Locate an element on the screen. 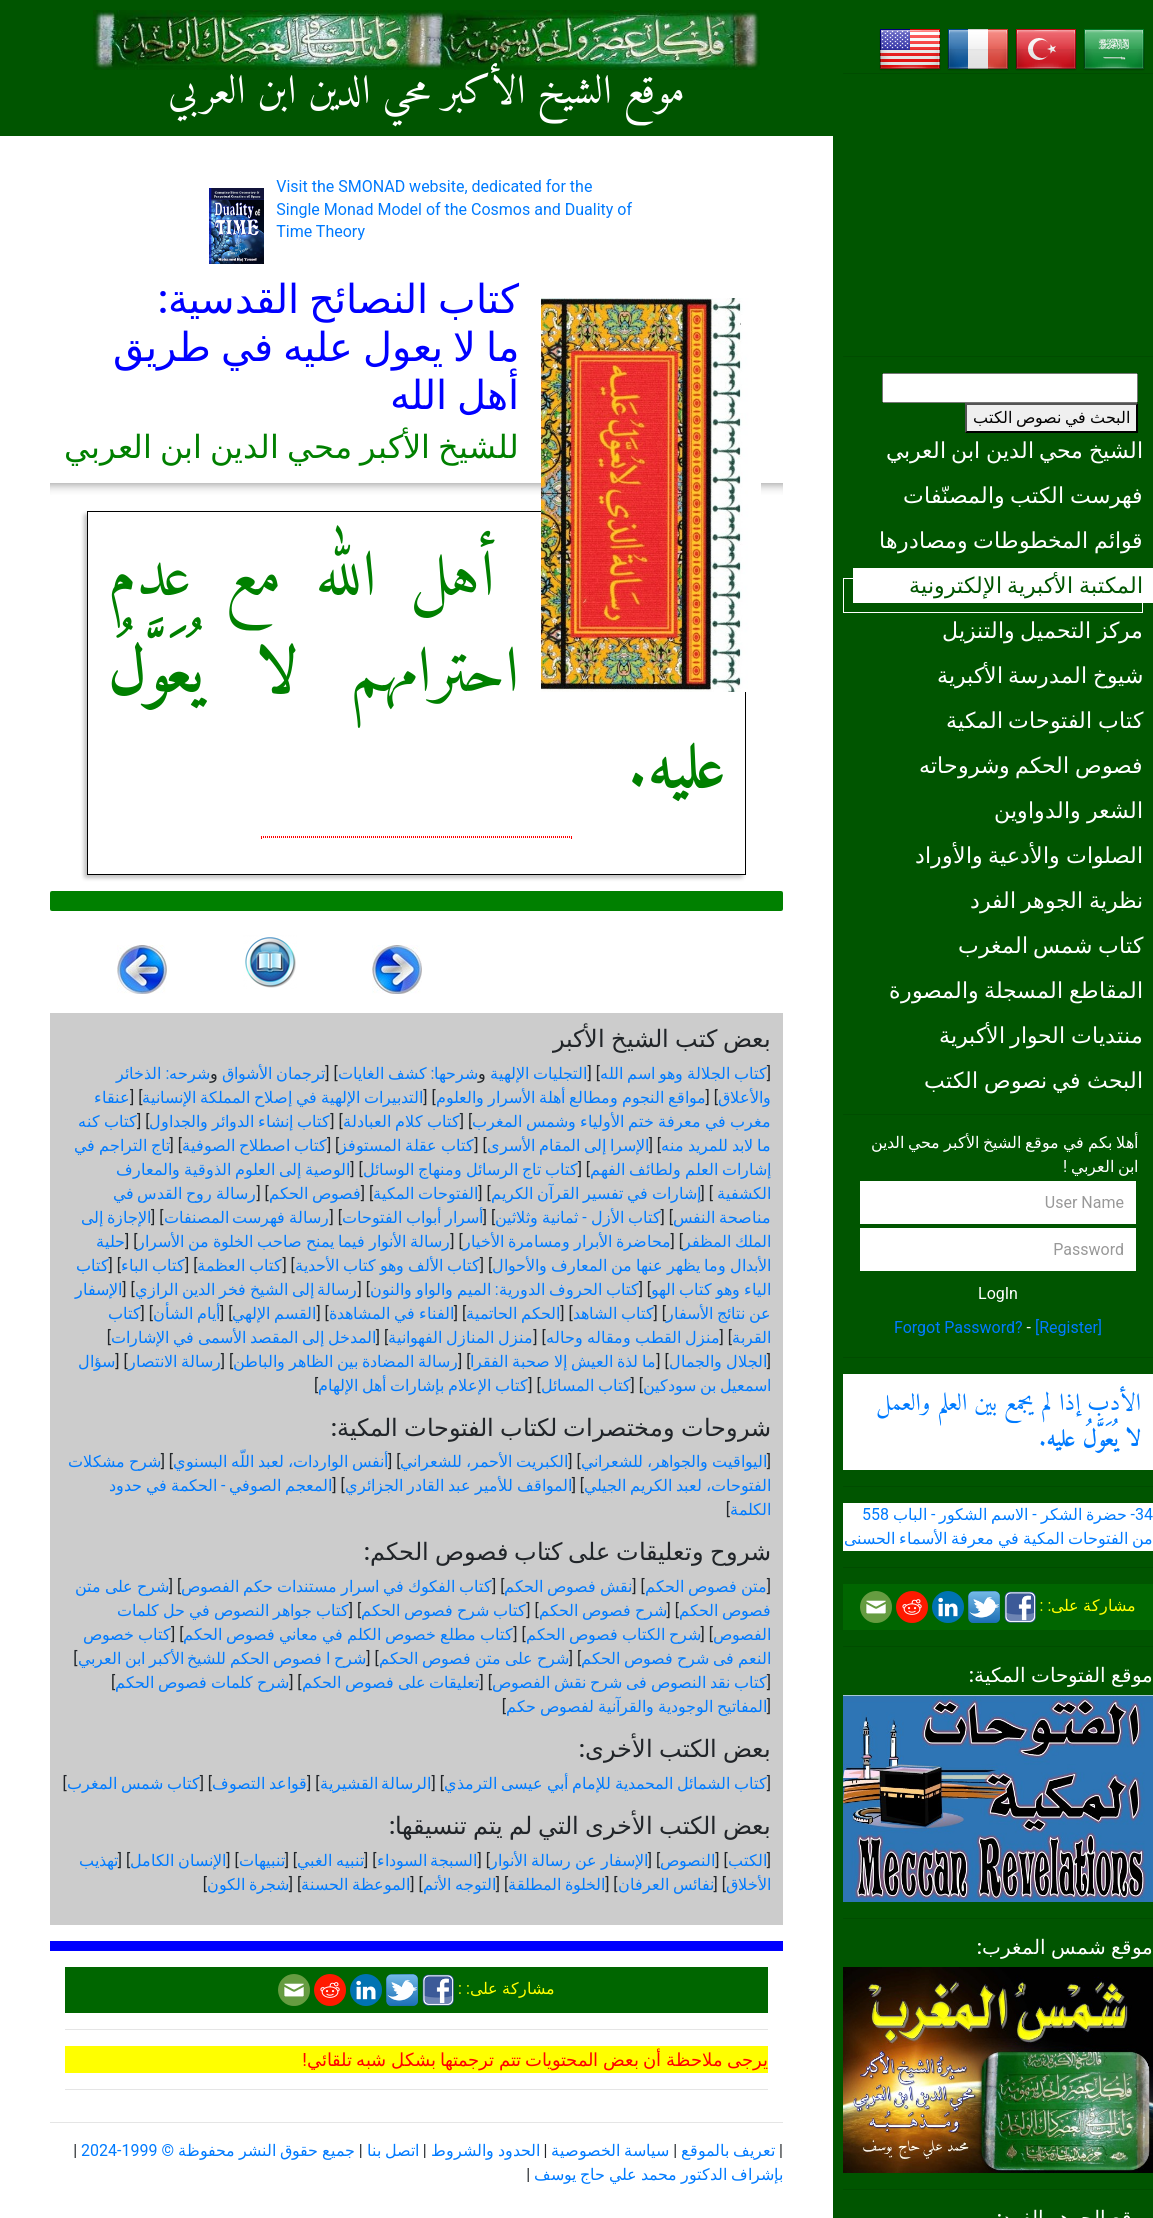 The width and height of the screenshot is (1153, 2218). سياسة الخصوصية is located at coordinates (610, 2150).